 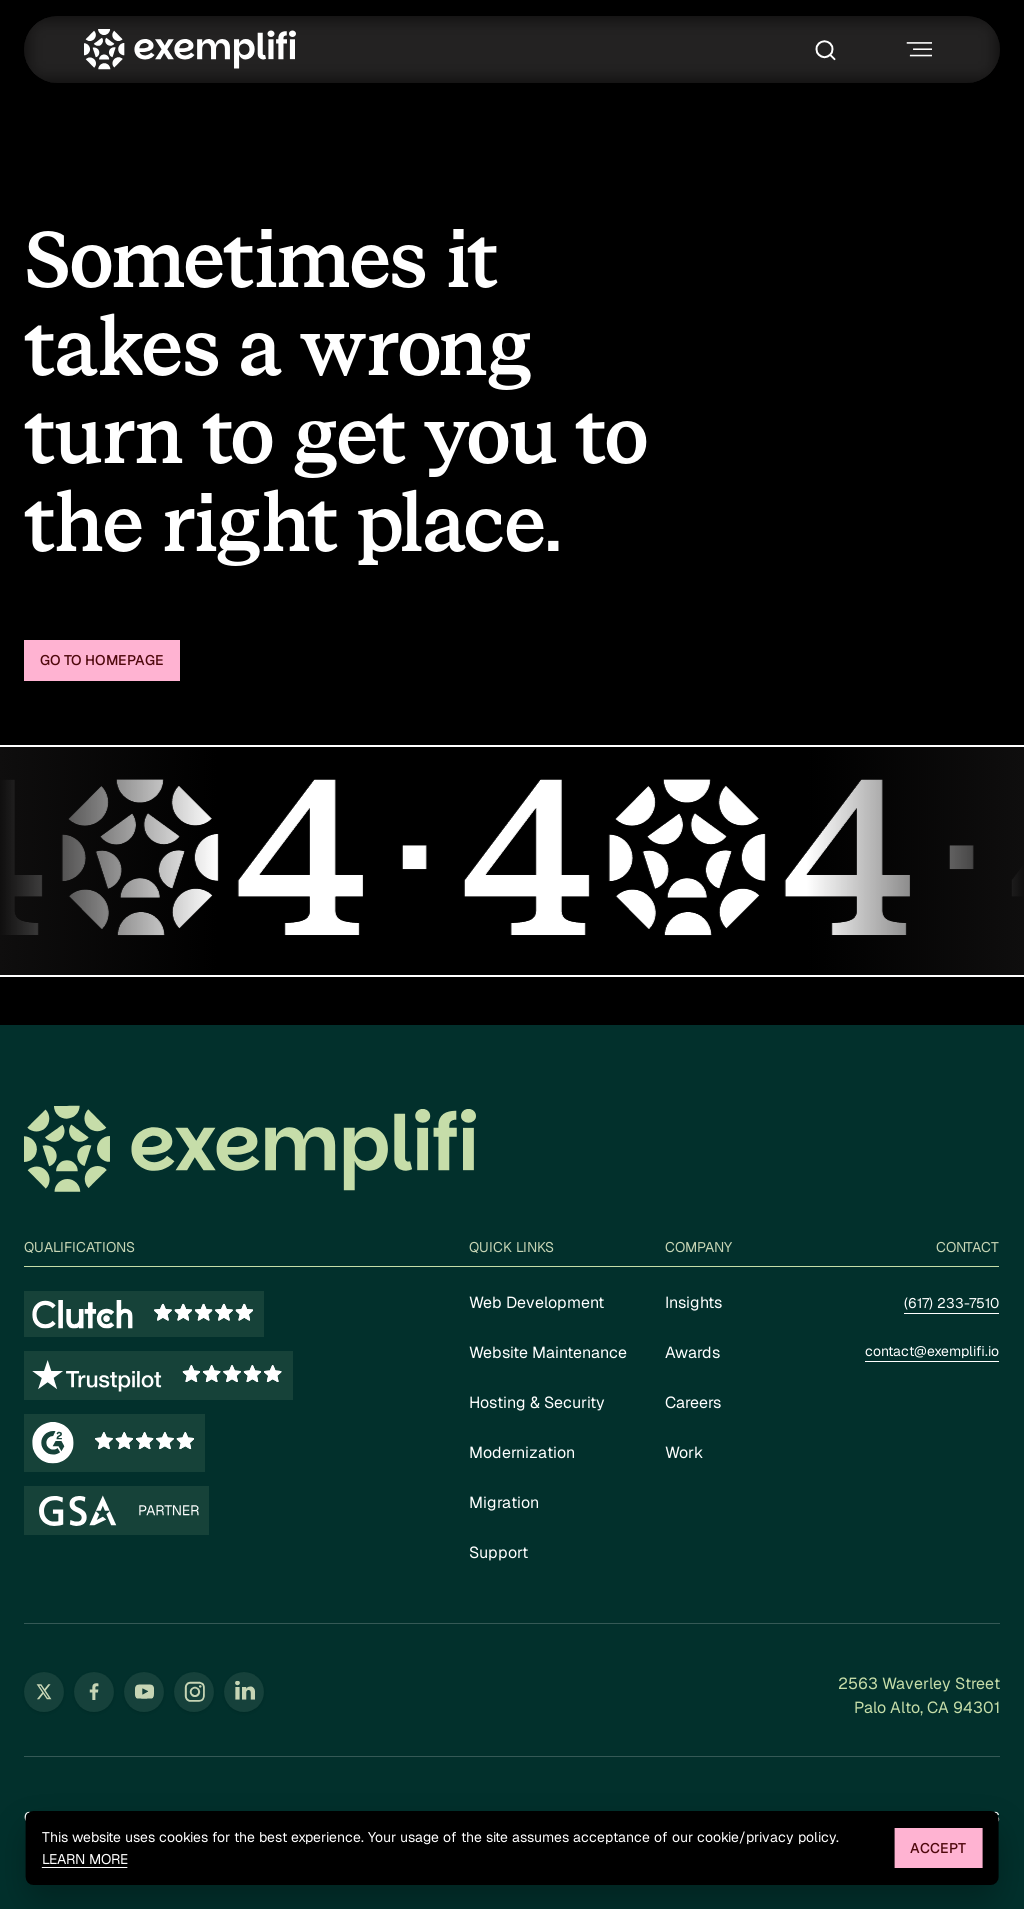 I want to click on Learn more, so click(x=85, y=1859).